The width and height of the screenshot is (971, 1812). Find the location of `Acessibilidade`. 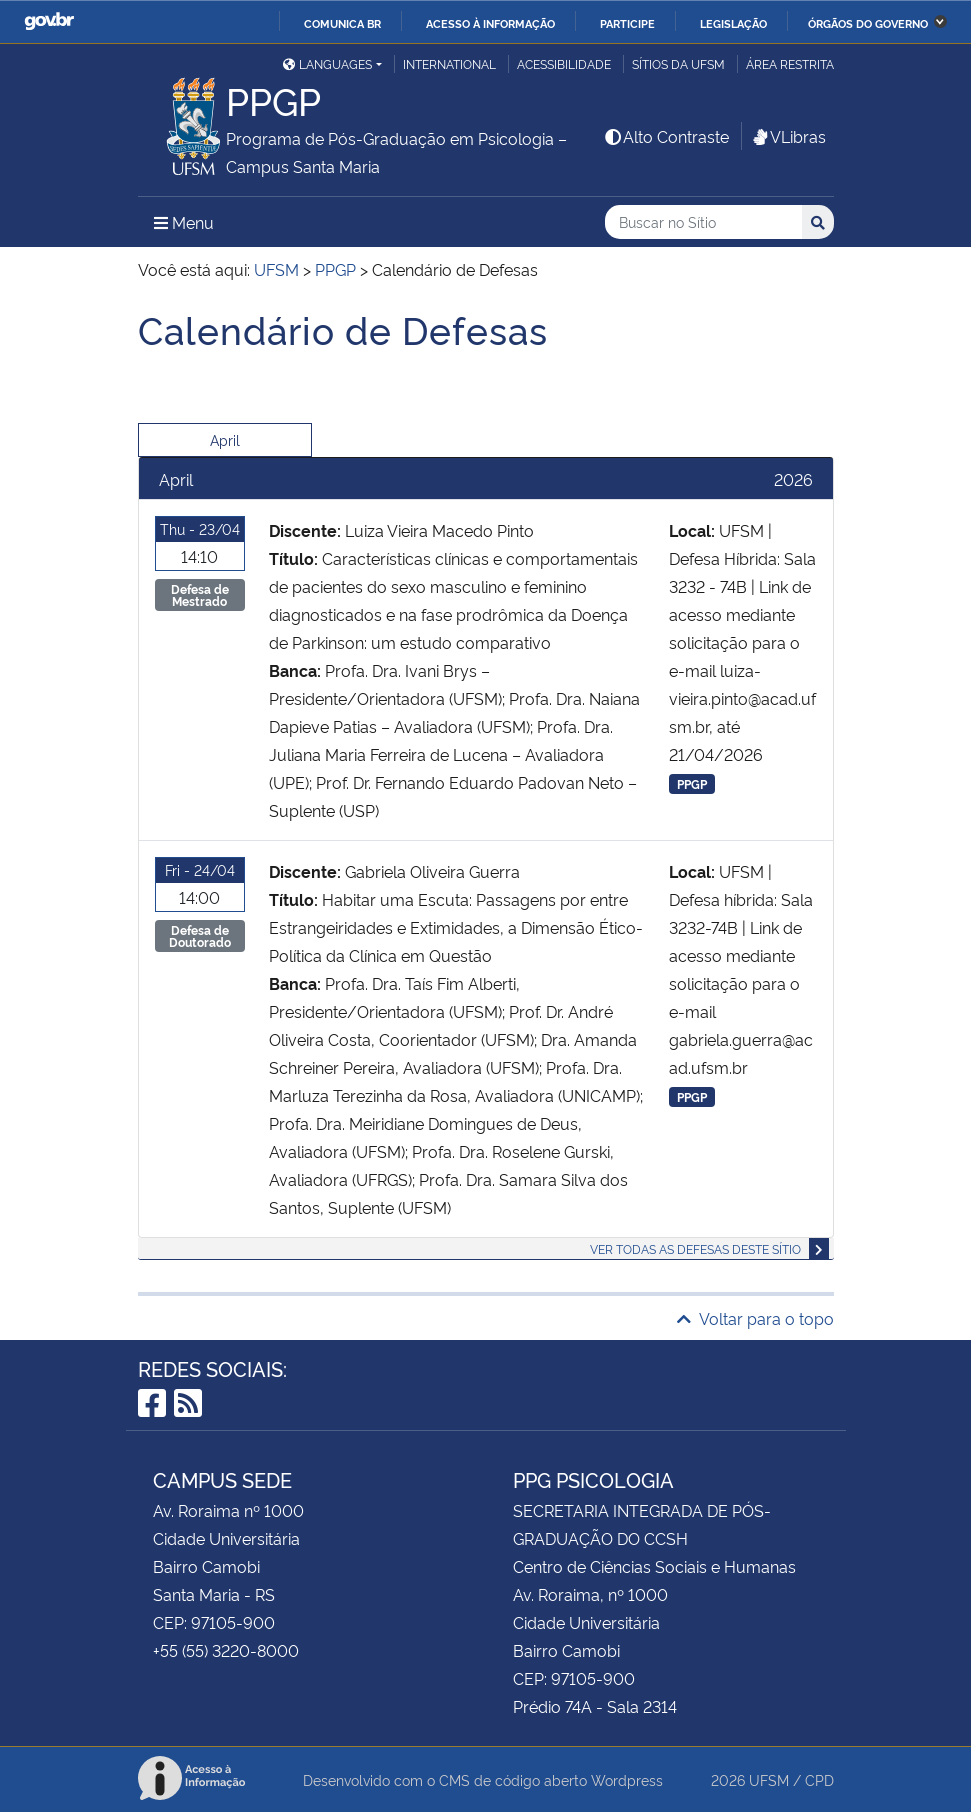

Acessibilidade is located at coordinates (564, 63).